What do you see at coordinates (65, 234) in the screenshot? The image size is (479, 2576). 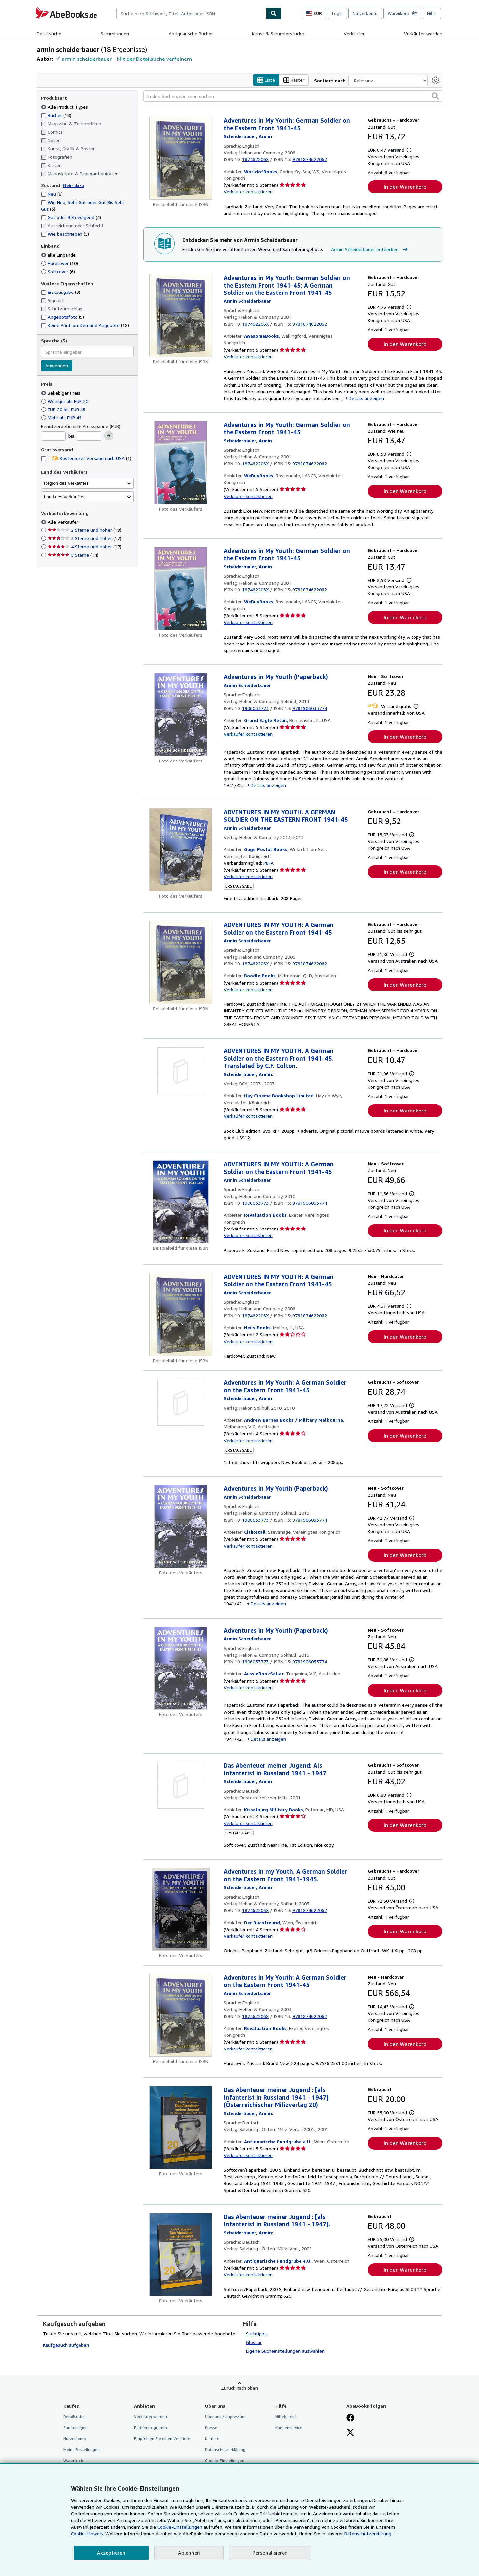 I see `Wie beschrieben [Nach Wie beschrieben filtern (5 Treffer)]` at bounding box center [65, 234].